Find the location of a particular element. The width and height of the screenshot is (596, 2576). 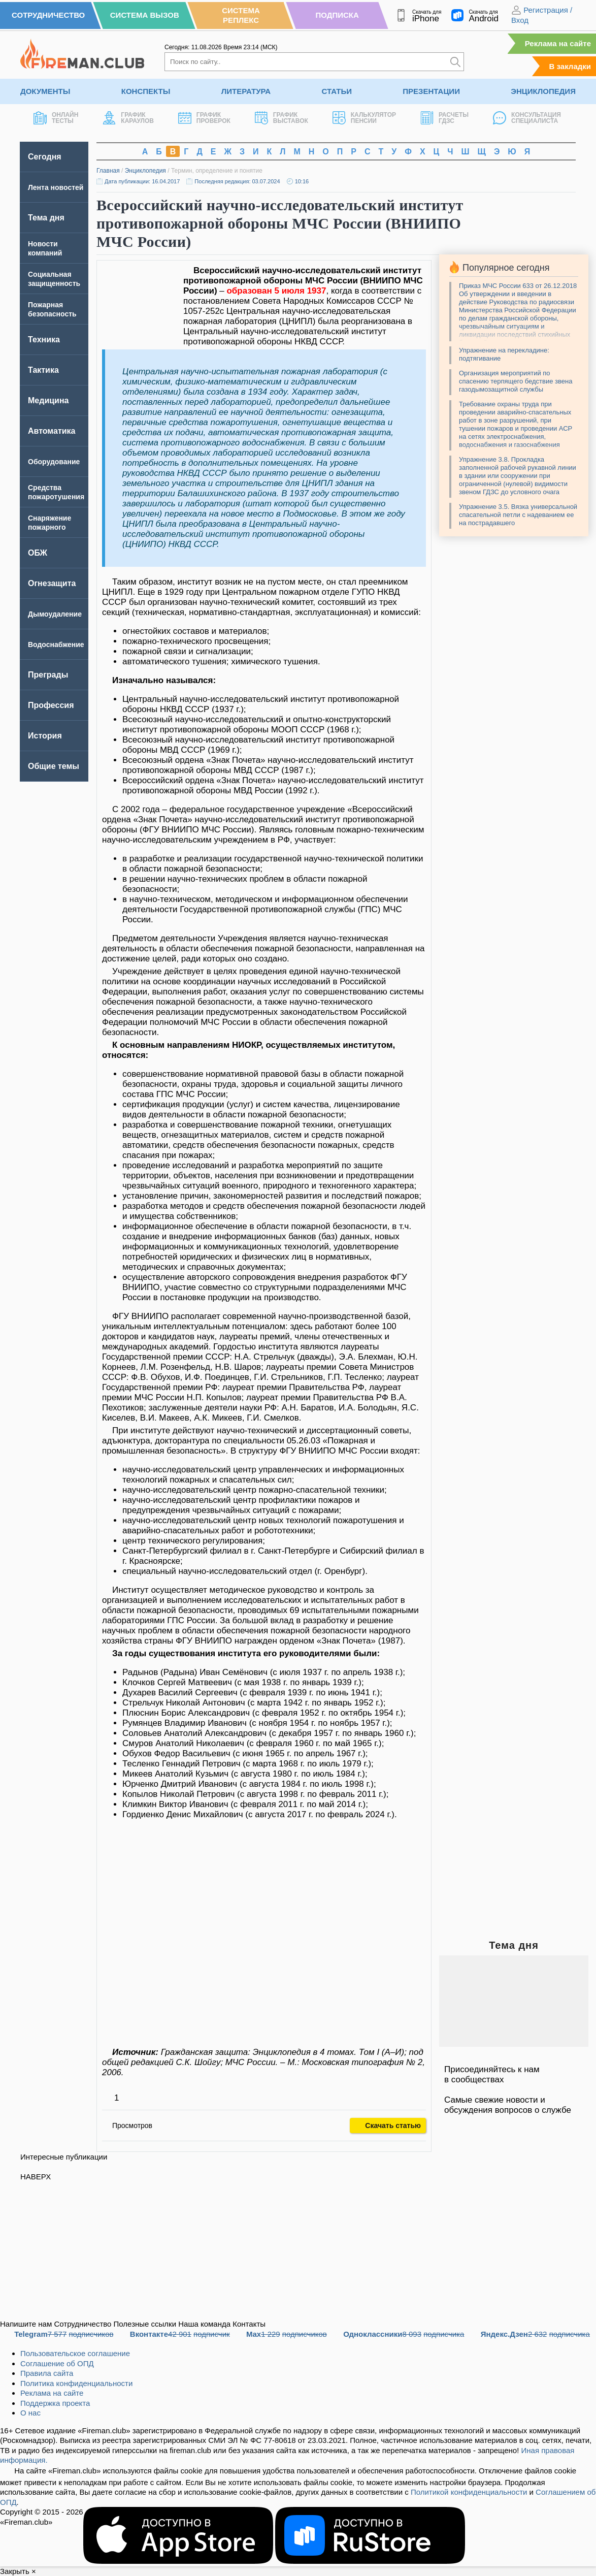

Упражнение 3.5. Вязка универсальной спасательной петли с надеванием ее на пострадавшего is located at coordinates (518, 515).